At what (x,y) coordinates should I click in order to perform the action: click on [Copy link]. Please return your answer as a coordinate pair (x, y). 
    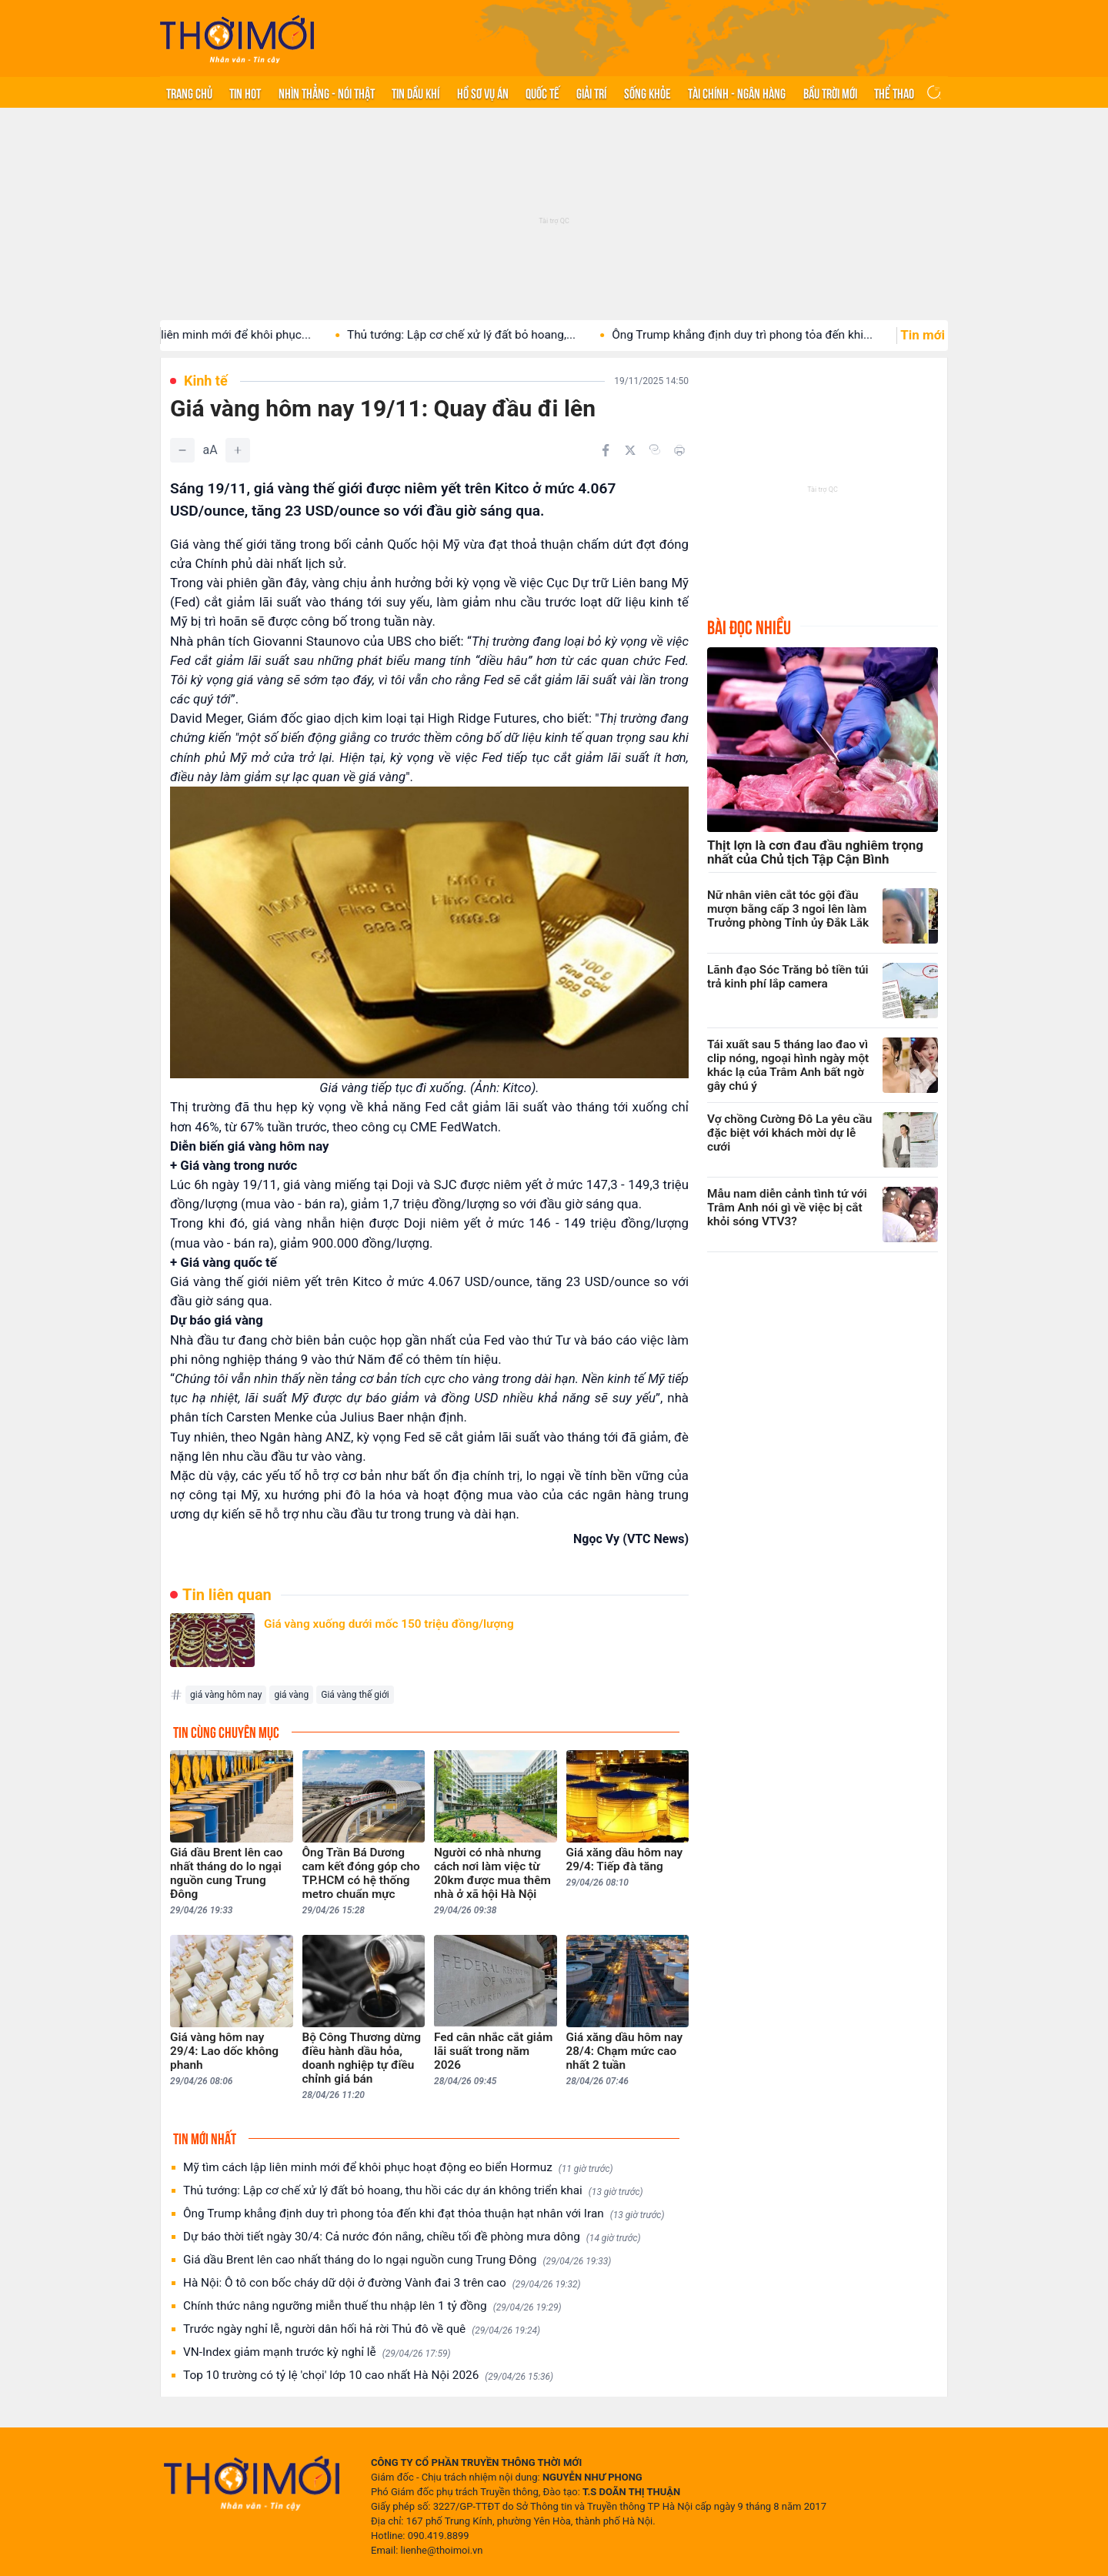
    Looking at the image, I should click on (655, 449).